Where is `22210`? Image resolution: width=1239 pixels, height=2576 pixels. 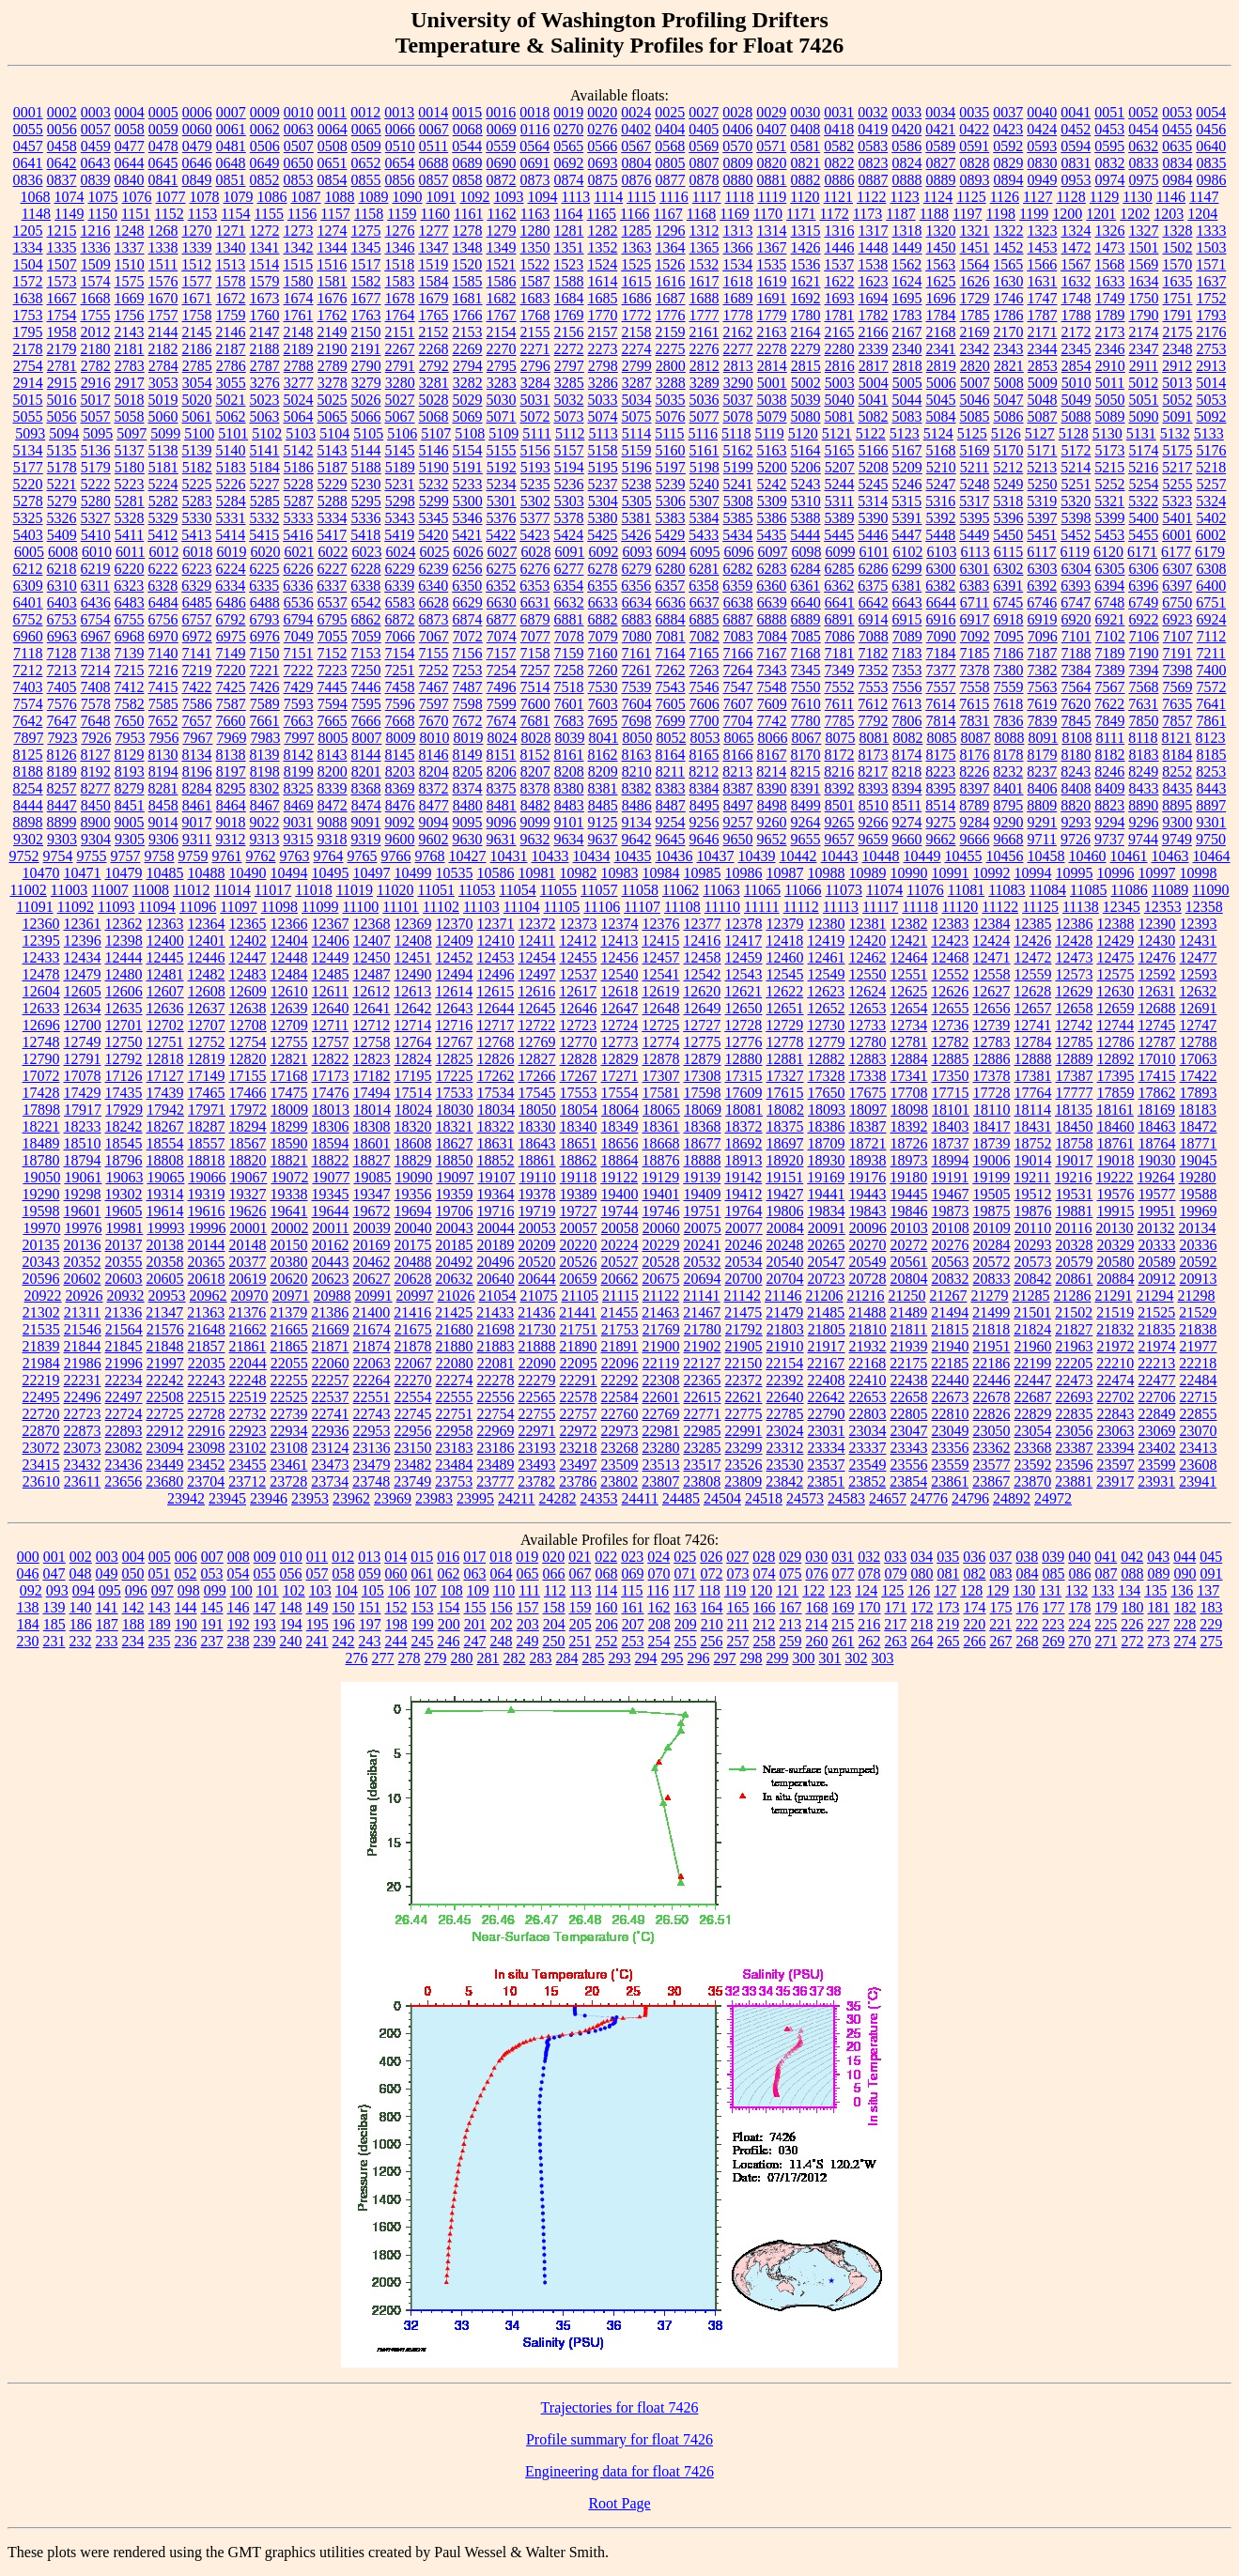
22210 is located at coordinates (1115, 1363).